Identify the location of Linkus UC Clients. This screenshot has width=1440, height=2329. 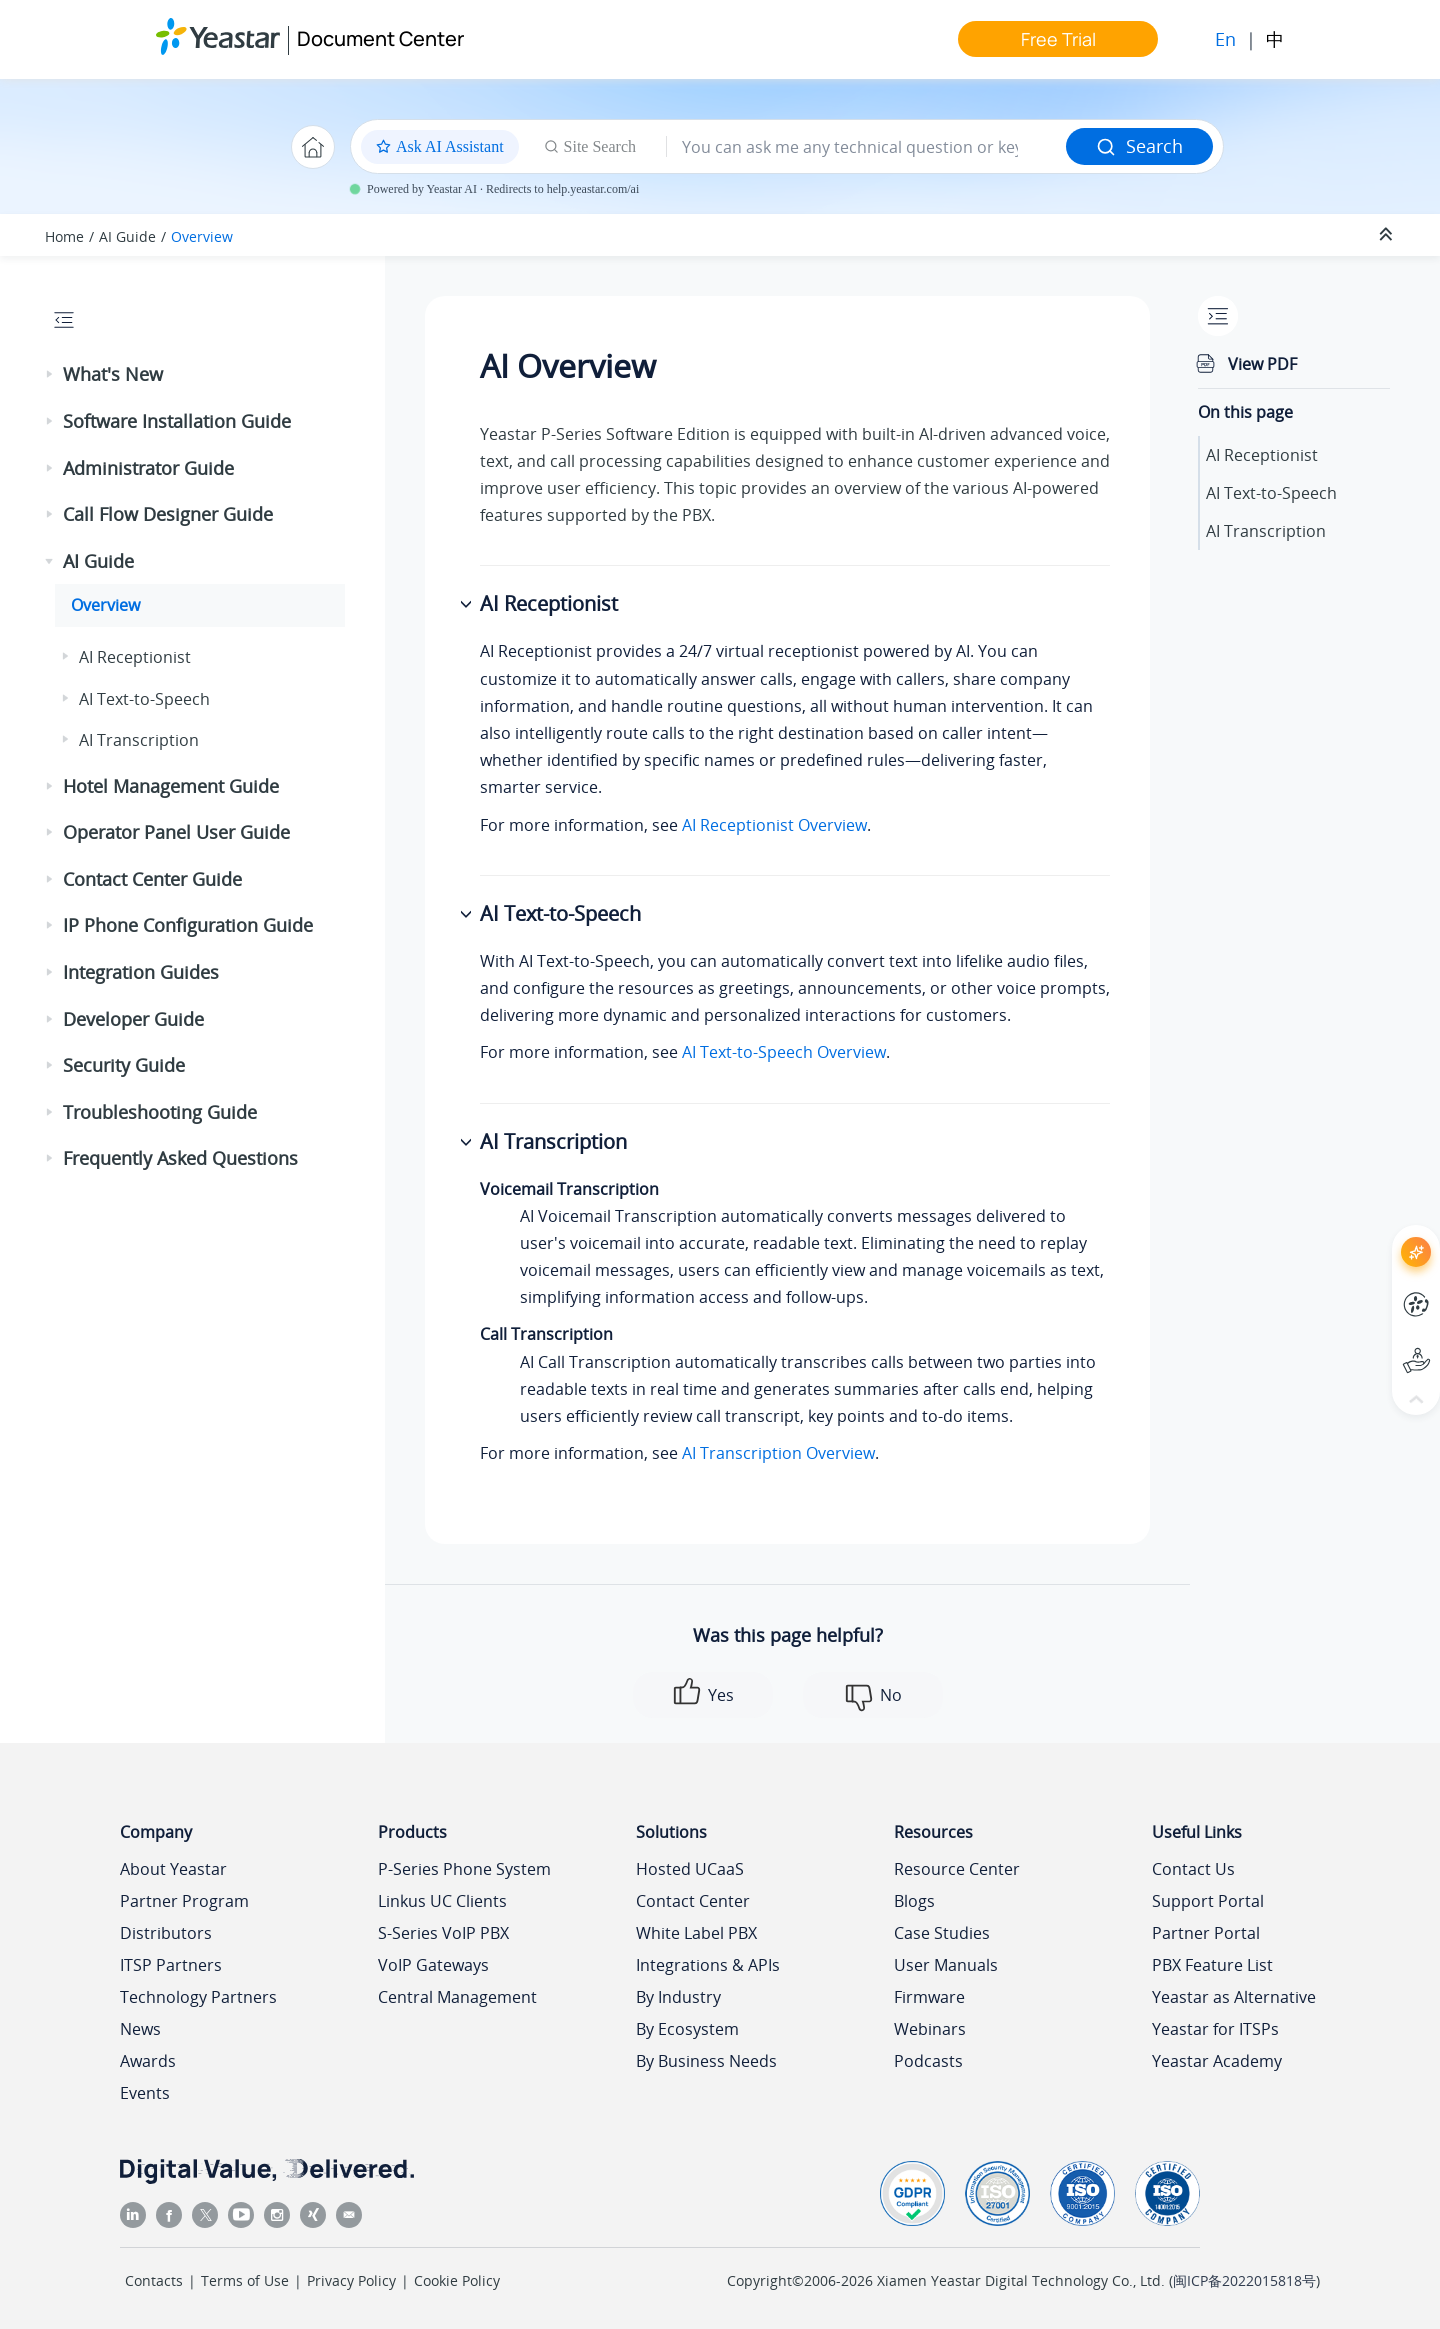
(442, 1901).